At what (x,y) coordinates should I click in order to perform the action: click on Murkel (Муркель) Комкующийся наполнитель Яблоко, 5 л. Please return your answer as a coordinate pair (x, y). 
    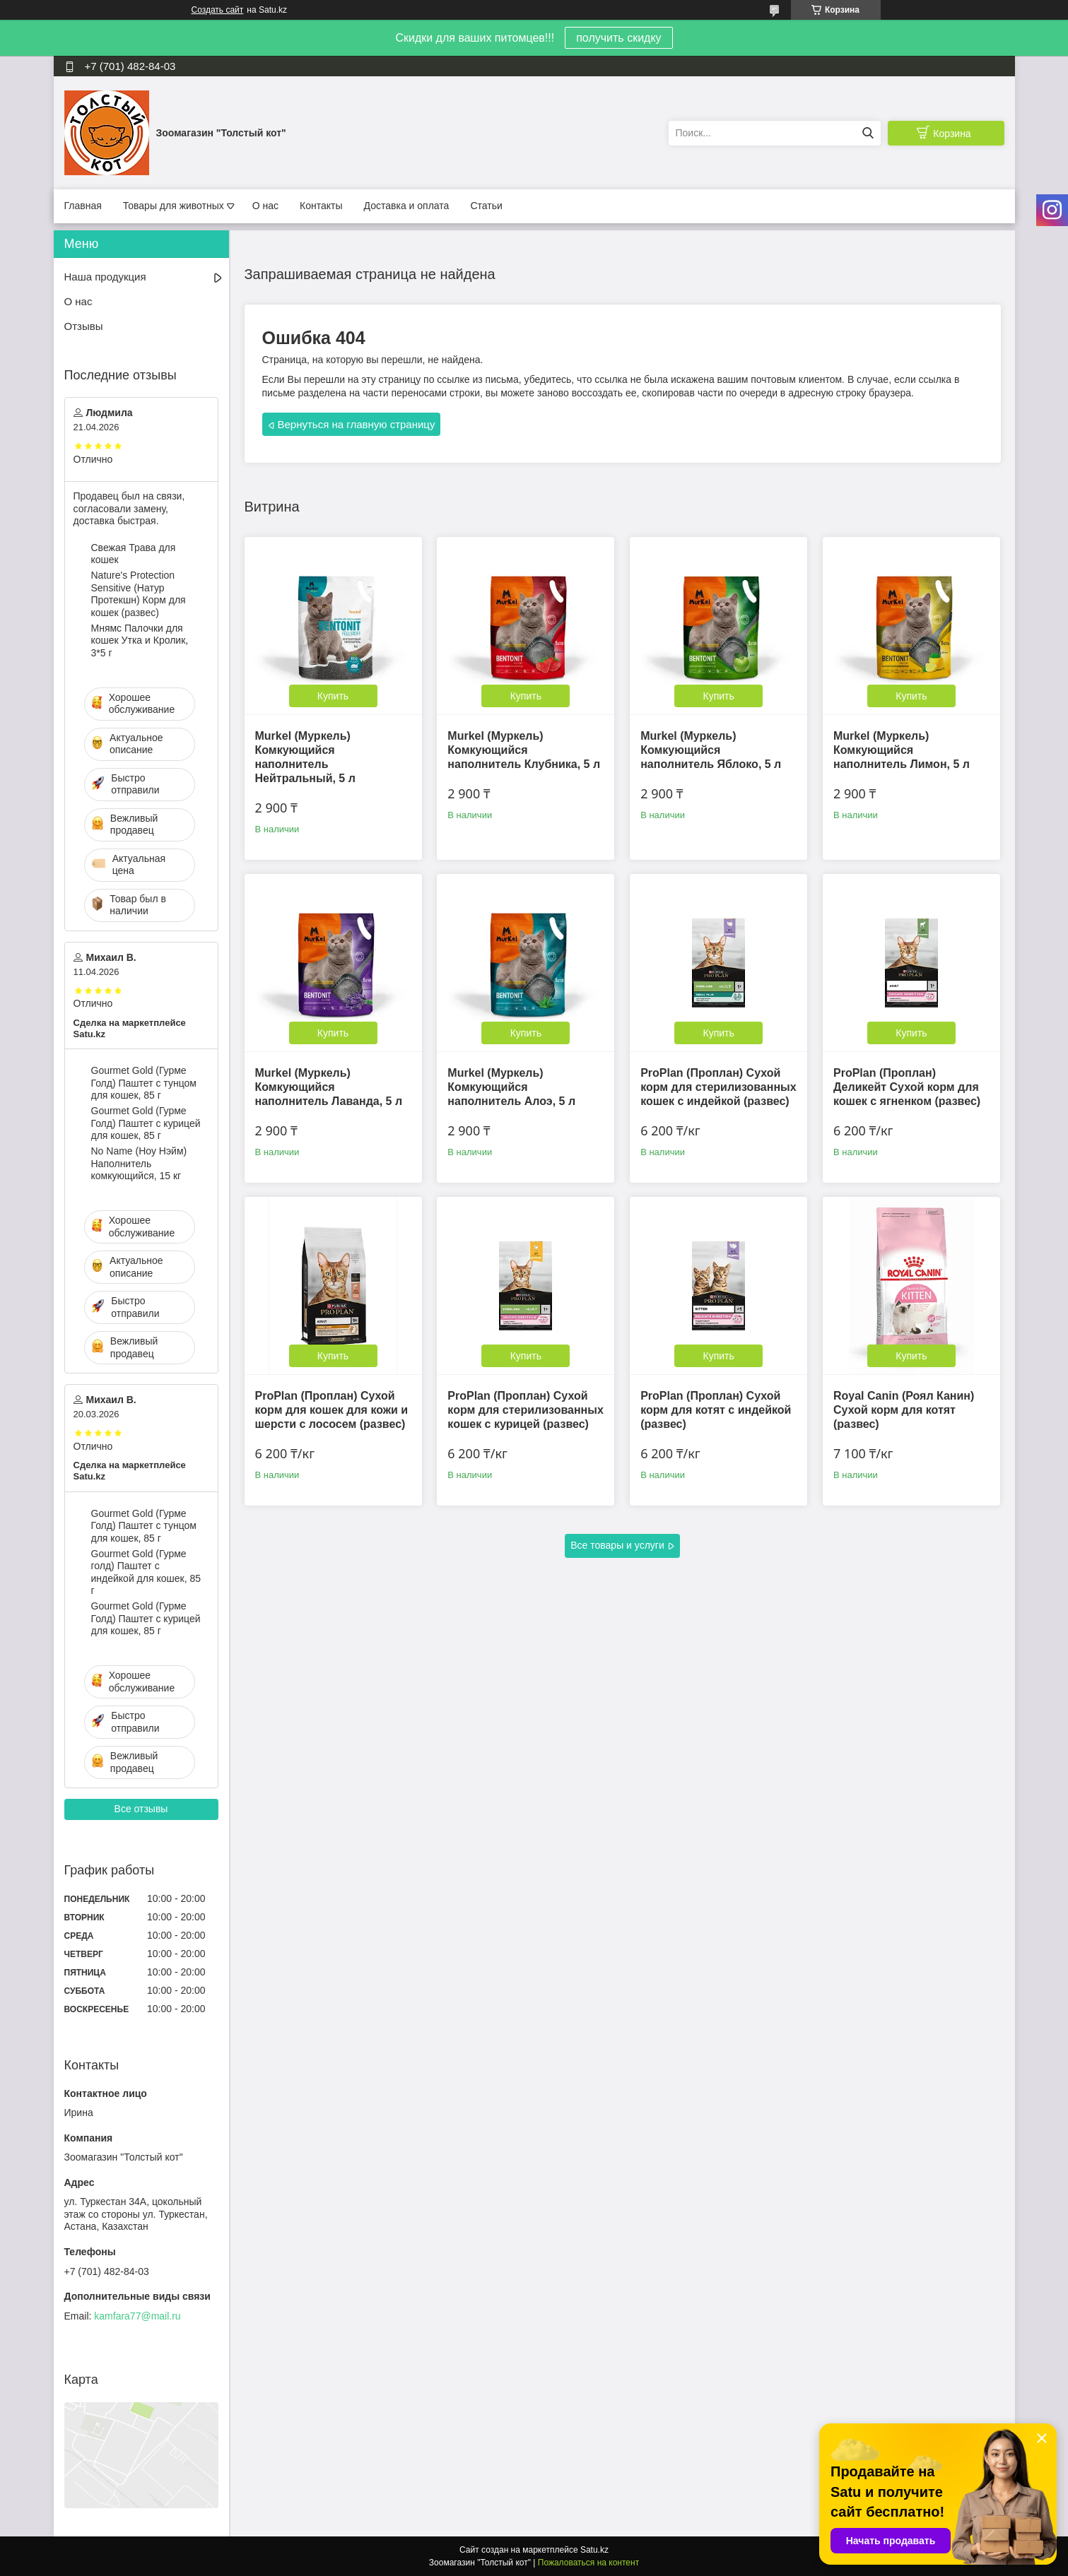
    Looking at the image, I should click on (710, 750).